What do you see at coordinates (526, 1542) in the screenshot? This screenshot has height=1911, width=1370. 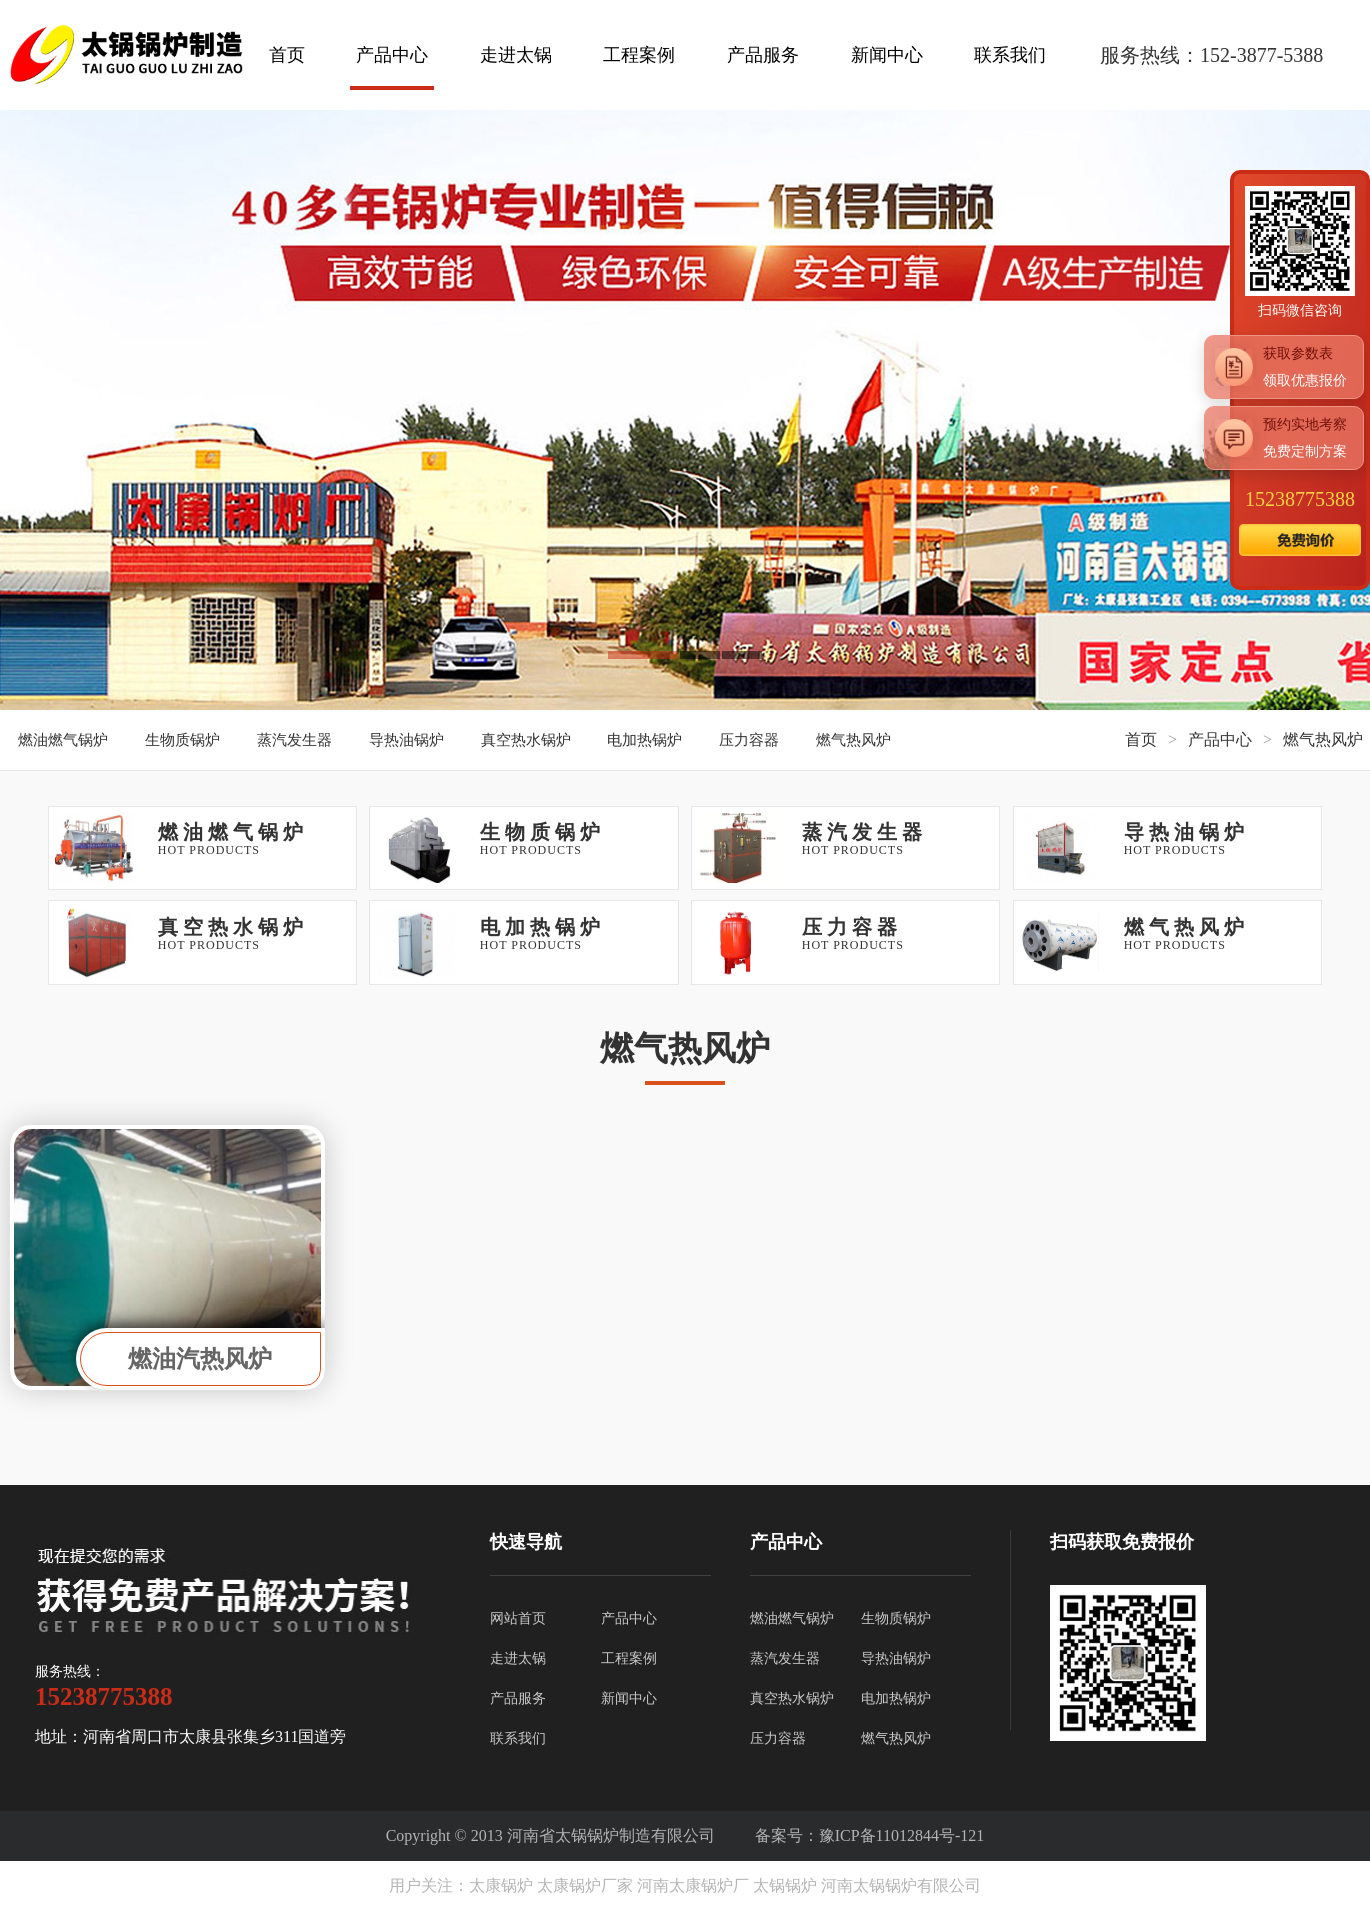 I see `快速导航` at bounding box center [526, 1542].